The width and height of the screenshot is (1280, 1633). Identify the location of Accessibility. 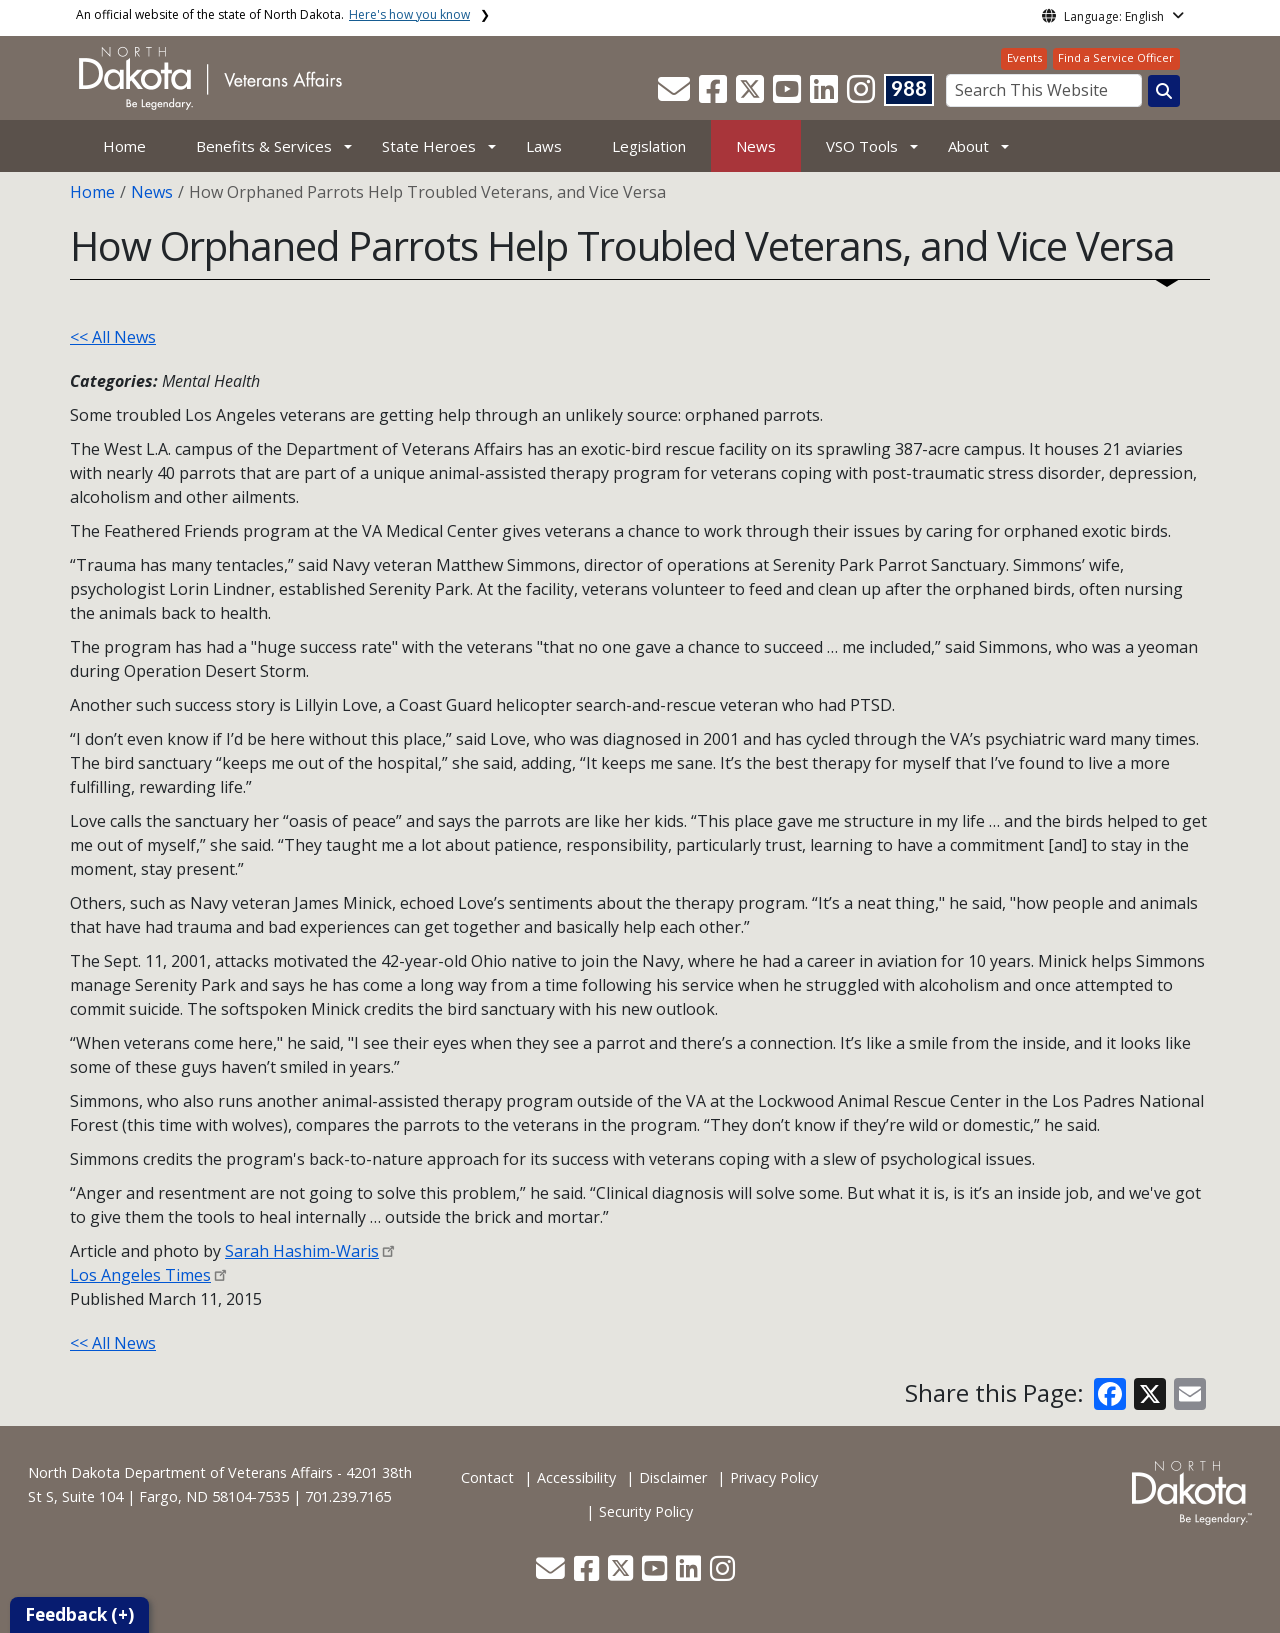
(576, 1477).